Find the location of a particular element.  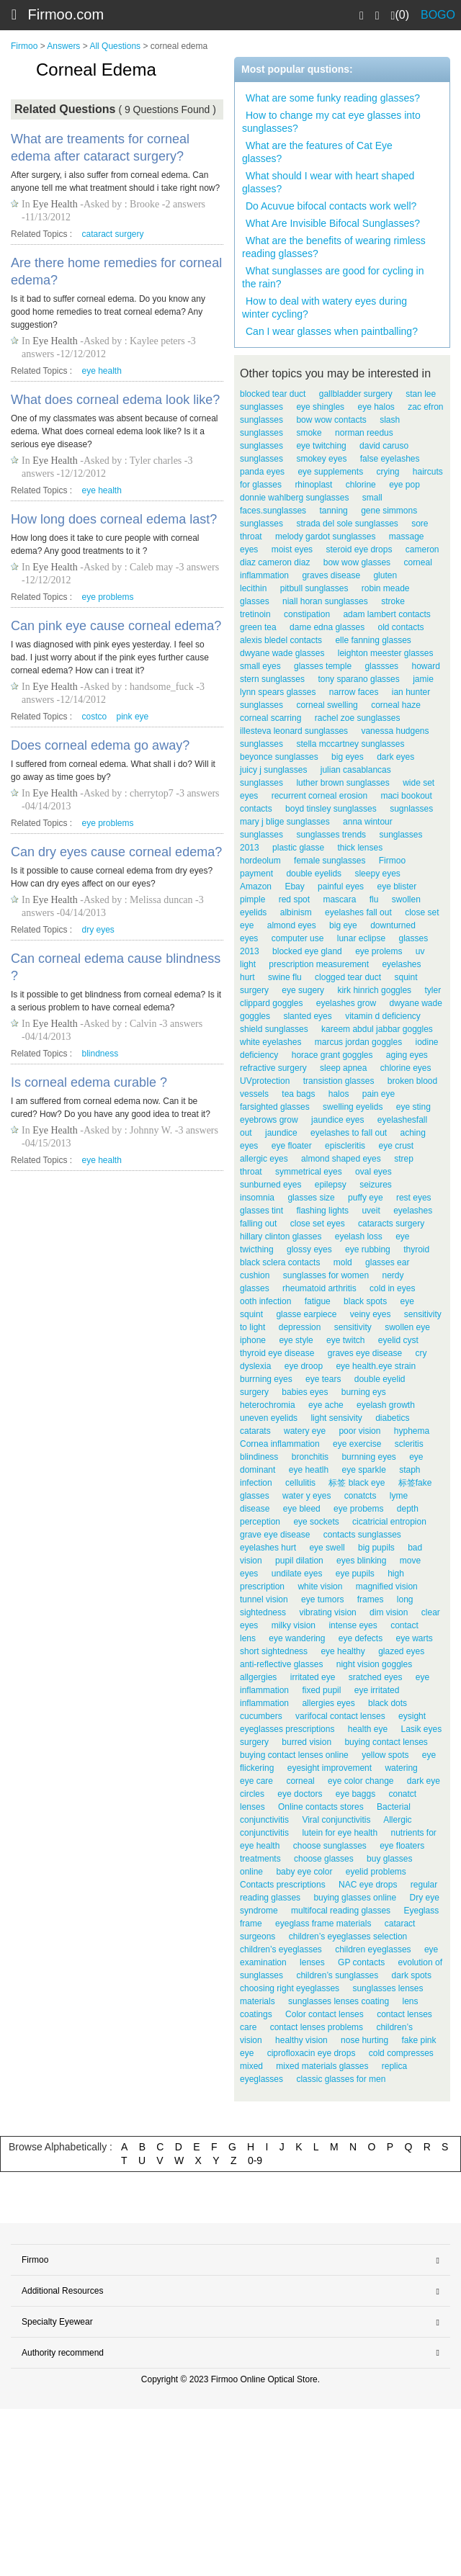

dark eyes is located at coordinates (395, 757).